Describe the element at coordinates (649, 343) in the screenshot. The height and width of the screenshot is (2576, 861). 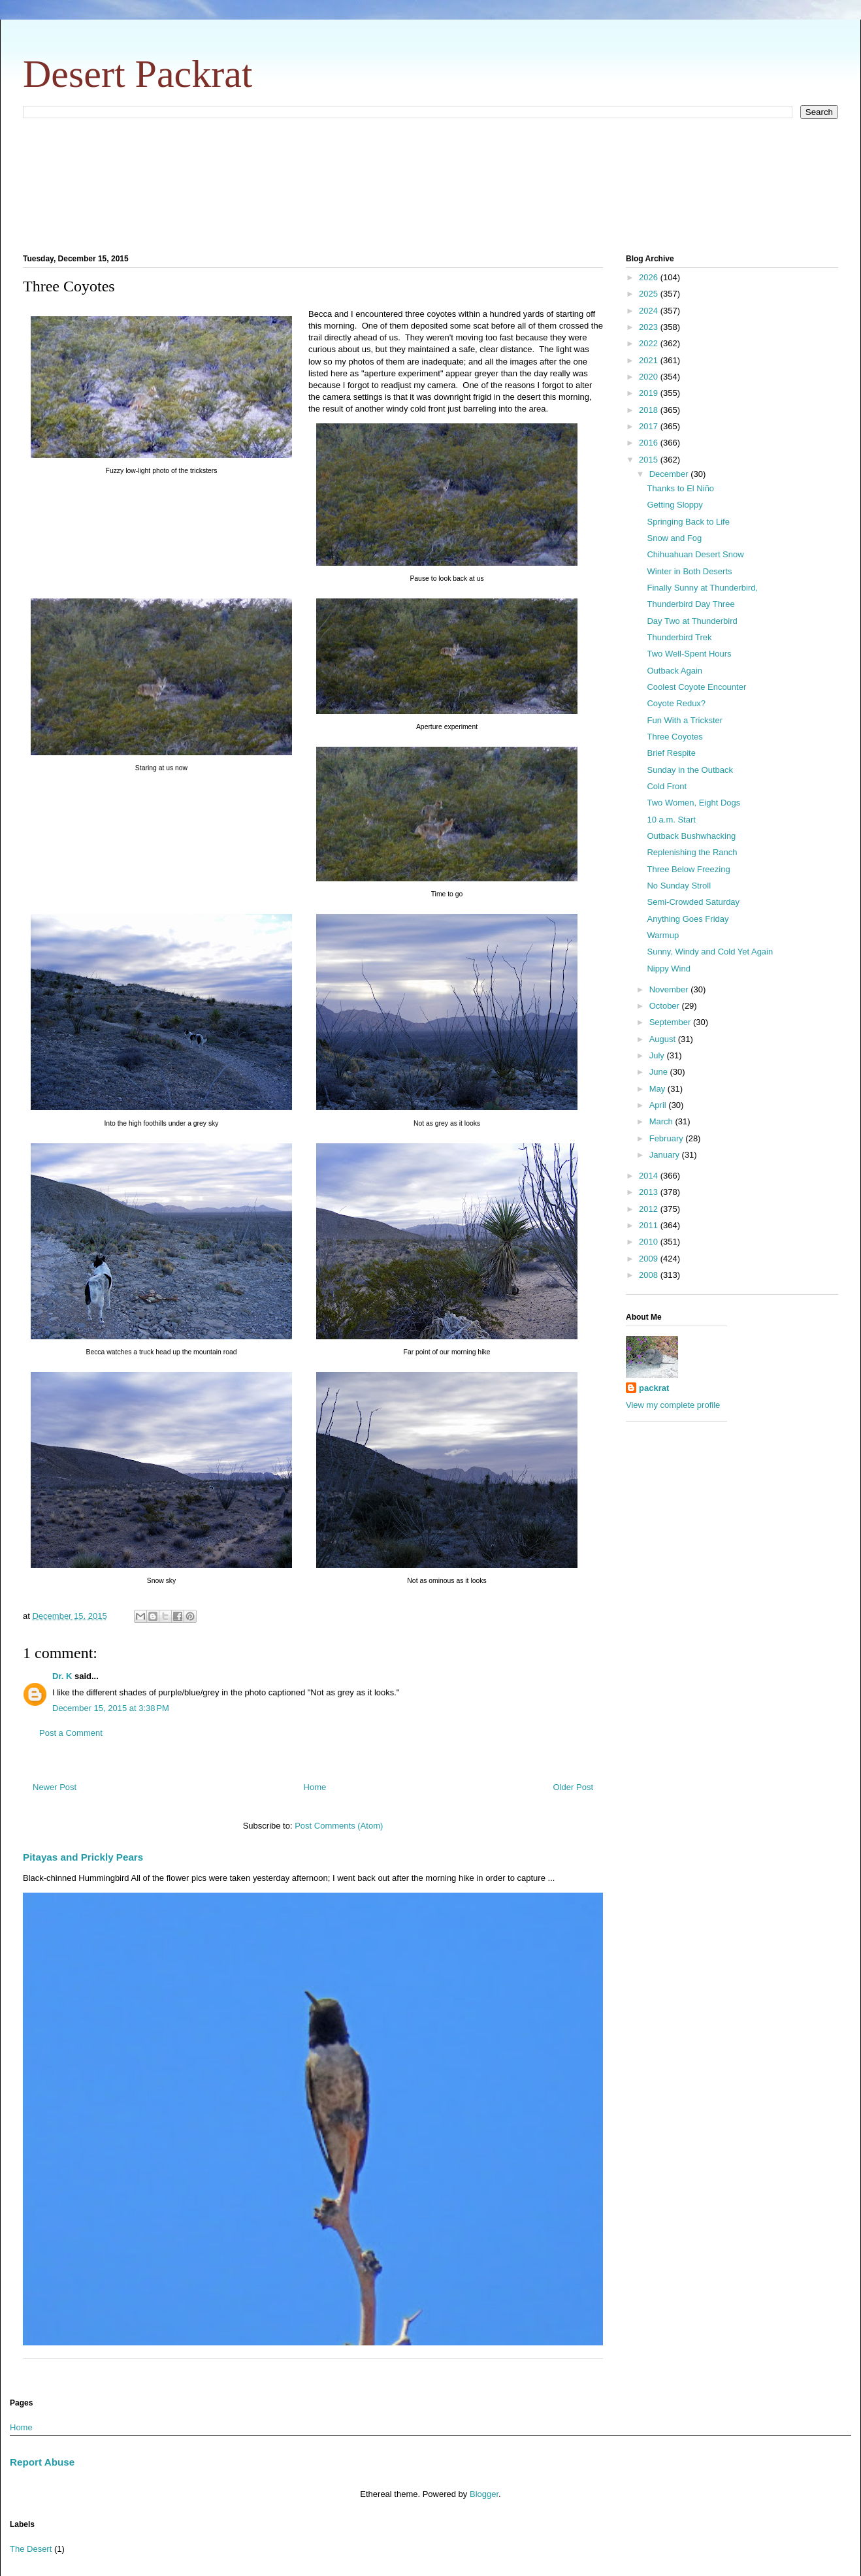
I see `2022` at that location.